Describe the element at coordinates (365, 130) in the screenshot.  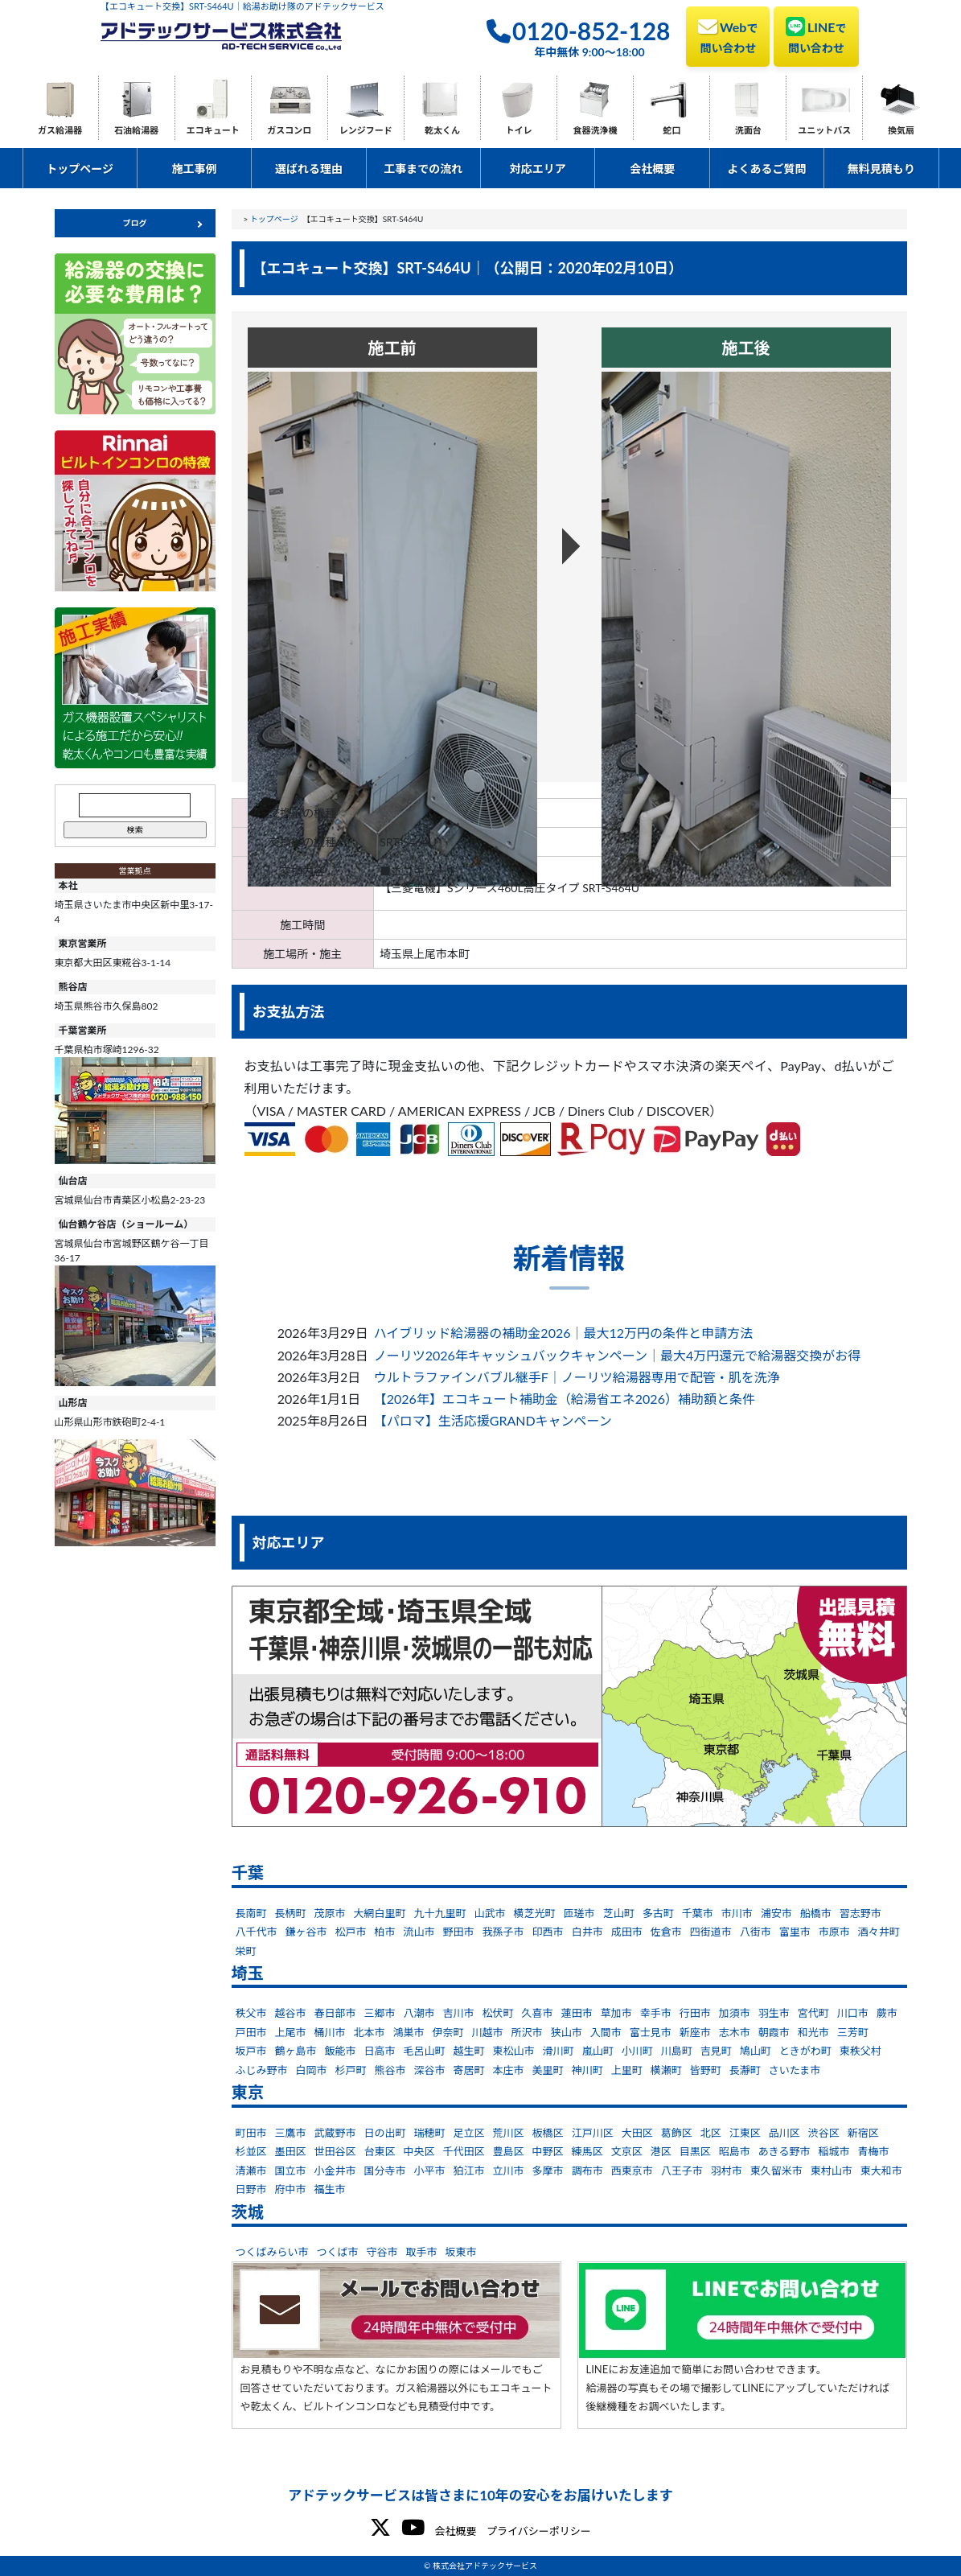
I see `レンジフード` at that location.